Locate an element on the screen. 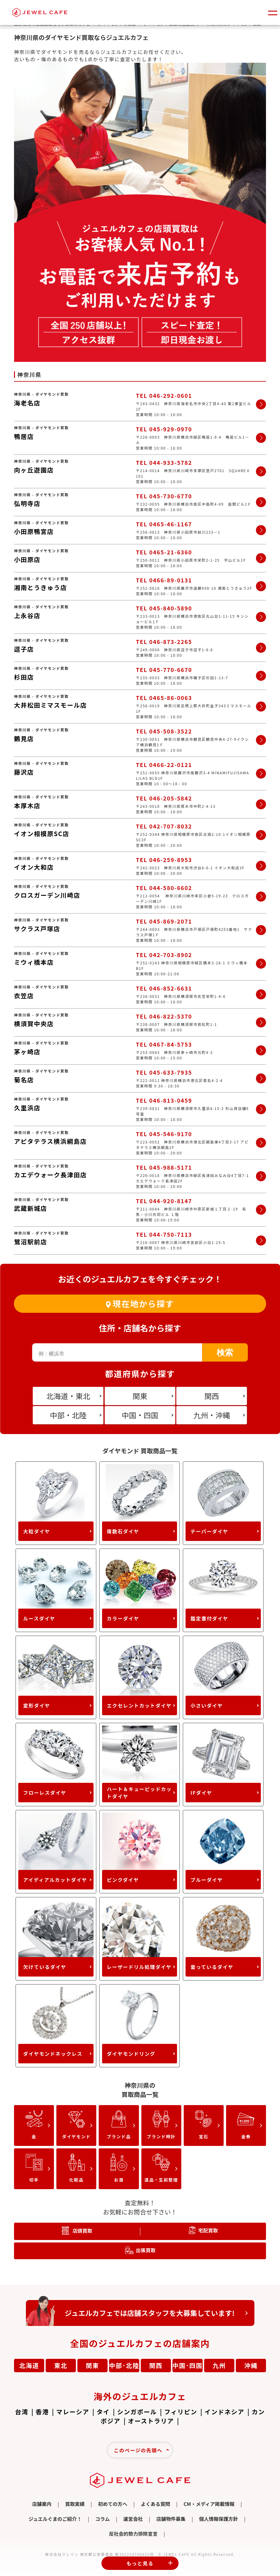 This screenshot has width=280, height=2576. 鶴見店 is located at coordinates (24, 738).